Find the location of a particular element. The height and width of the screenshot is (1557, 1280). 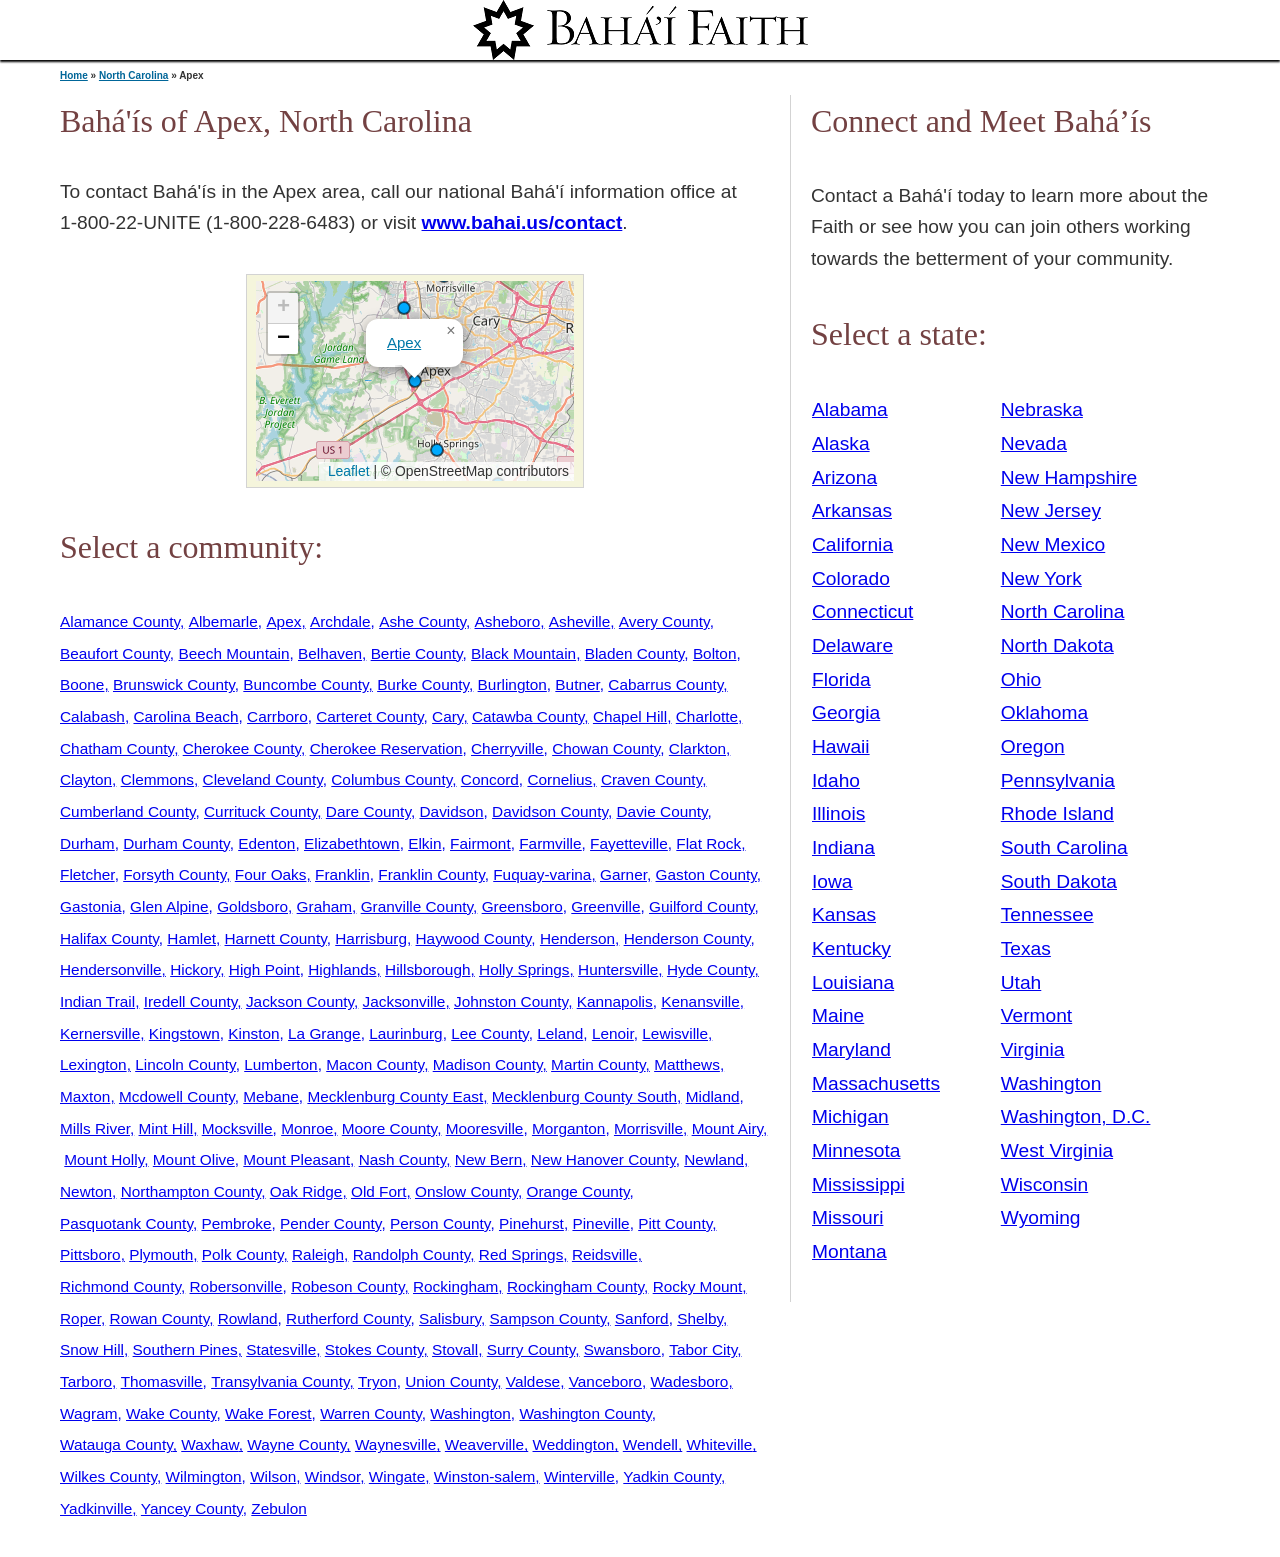

West Virginia is located at coordinates (1057, 1150).